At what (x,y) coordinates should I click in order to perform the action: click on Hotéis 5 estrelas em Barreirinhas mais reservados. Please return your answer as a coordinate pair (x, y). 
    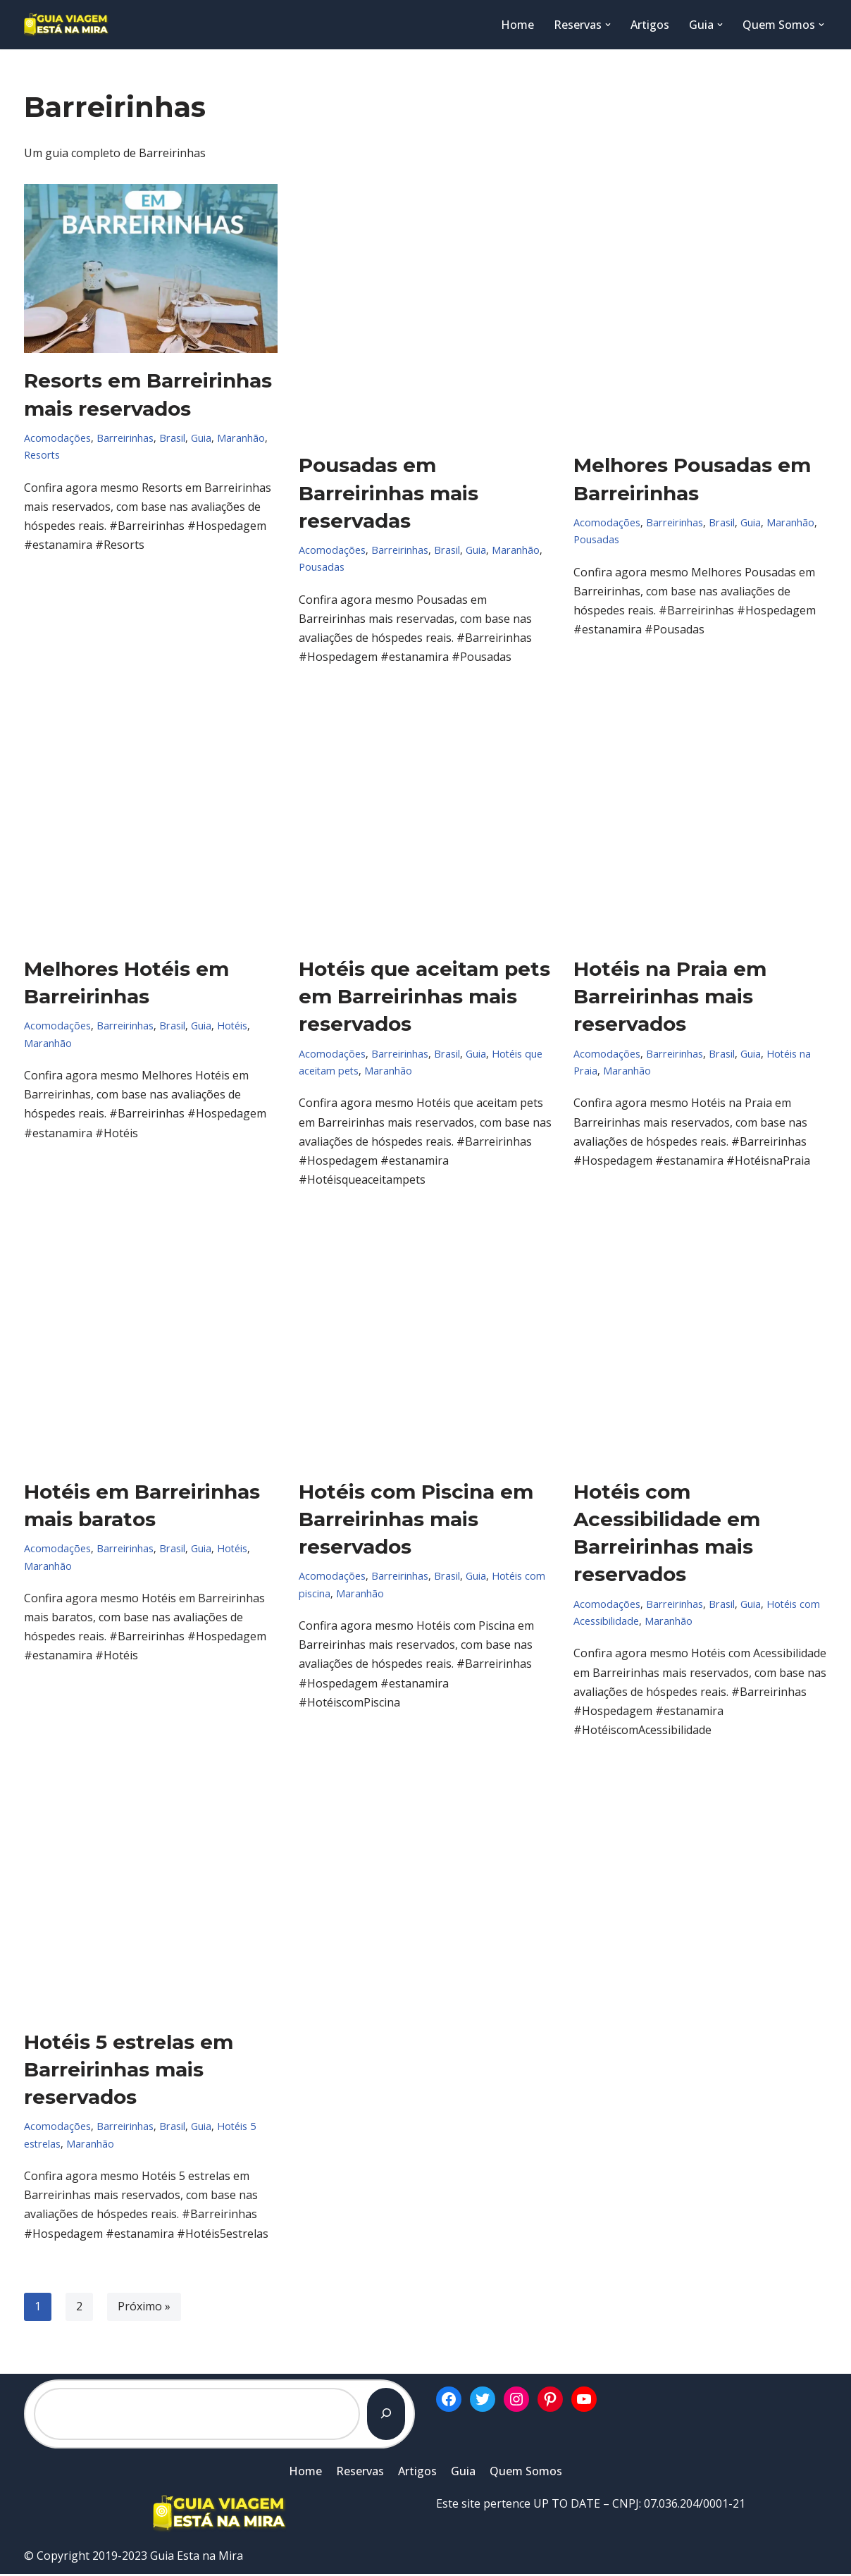
    Looking at the image, I should click on (128, 2070).